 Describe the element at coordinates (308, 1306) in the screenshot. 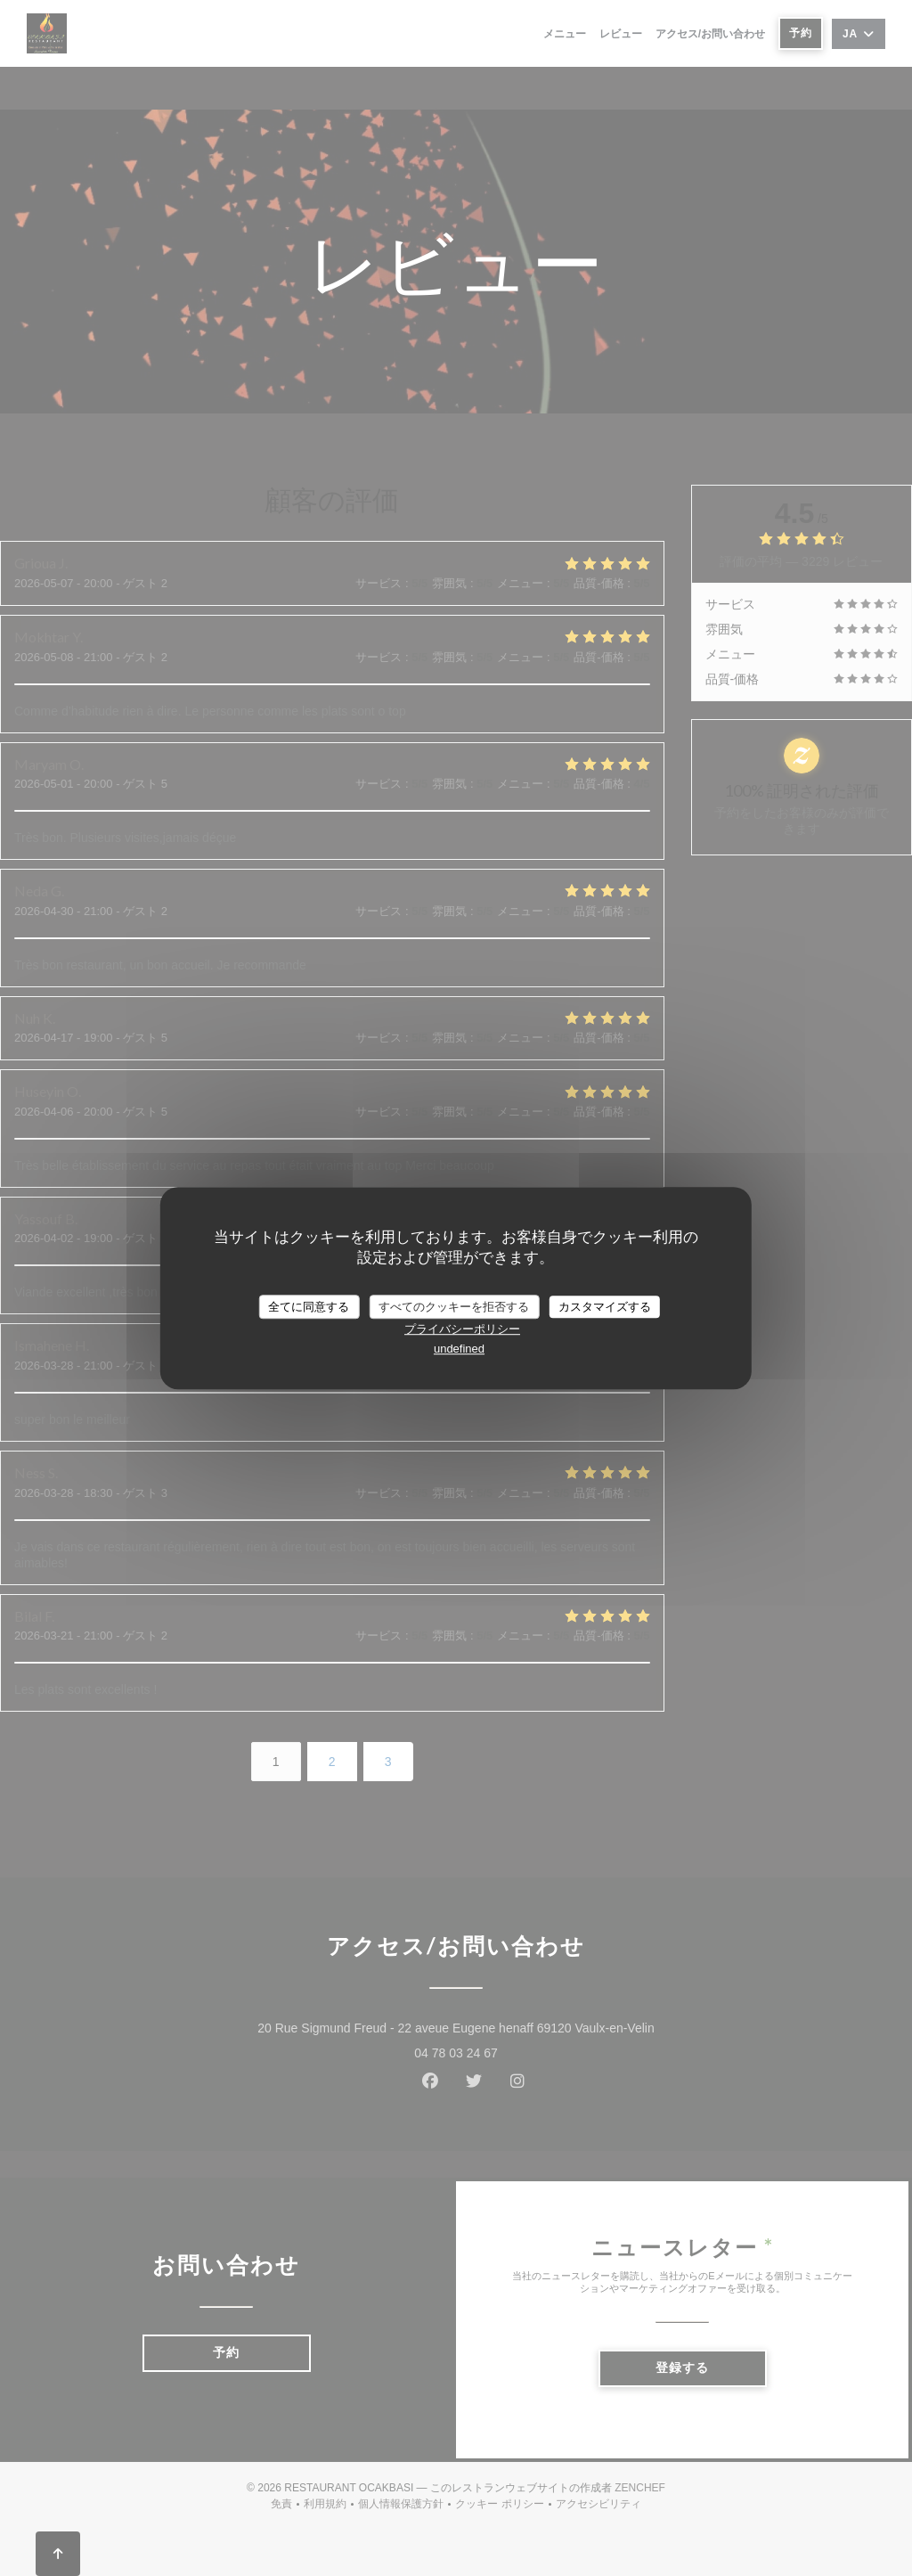

I see `全てに同意する` at that location.